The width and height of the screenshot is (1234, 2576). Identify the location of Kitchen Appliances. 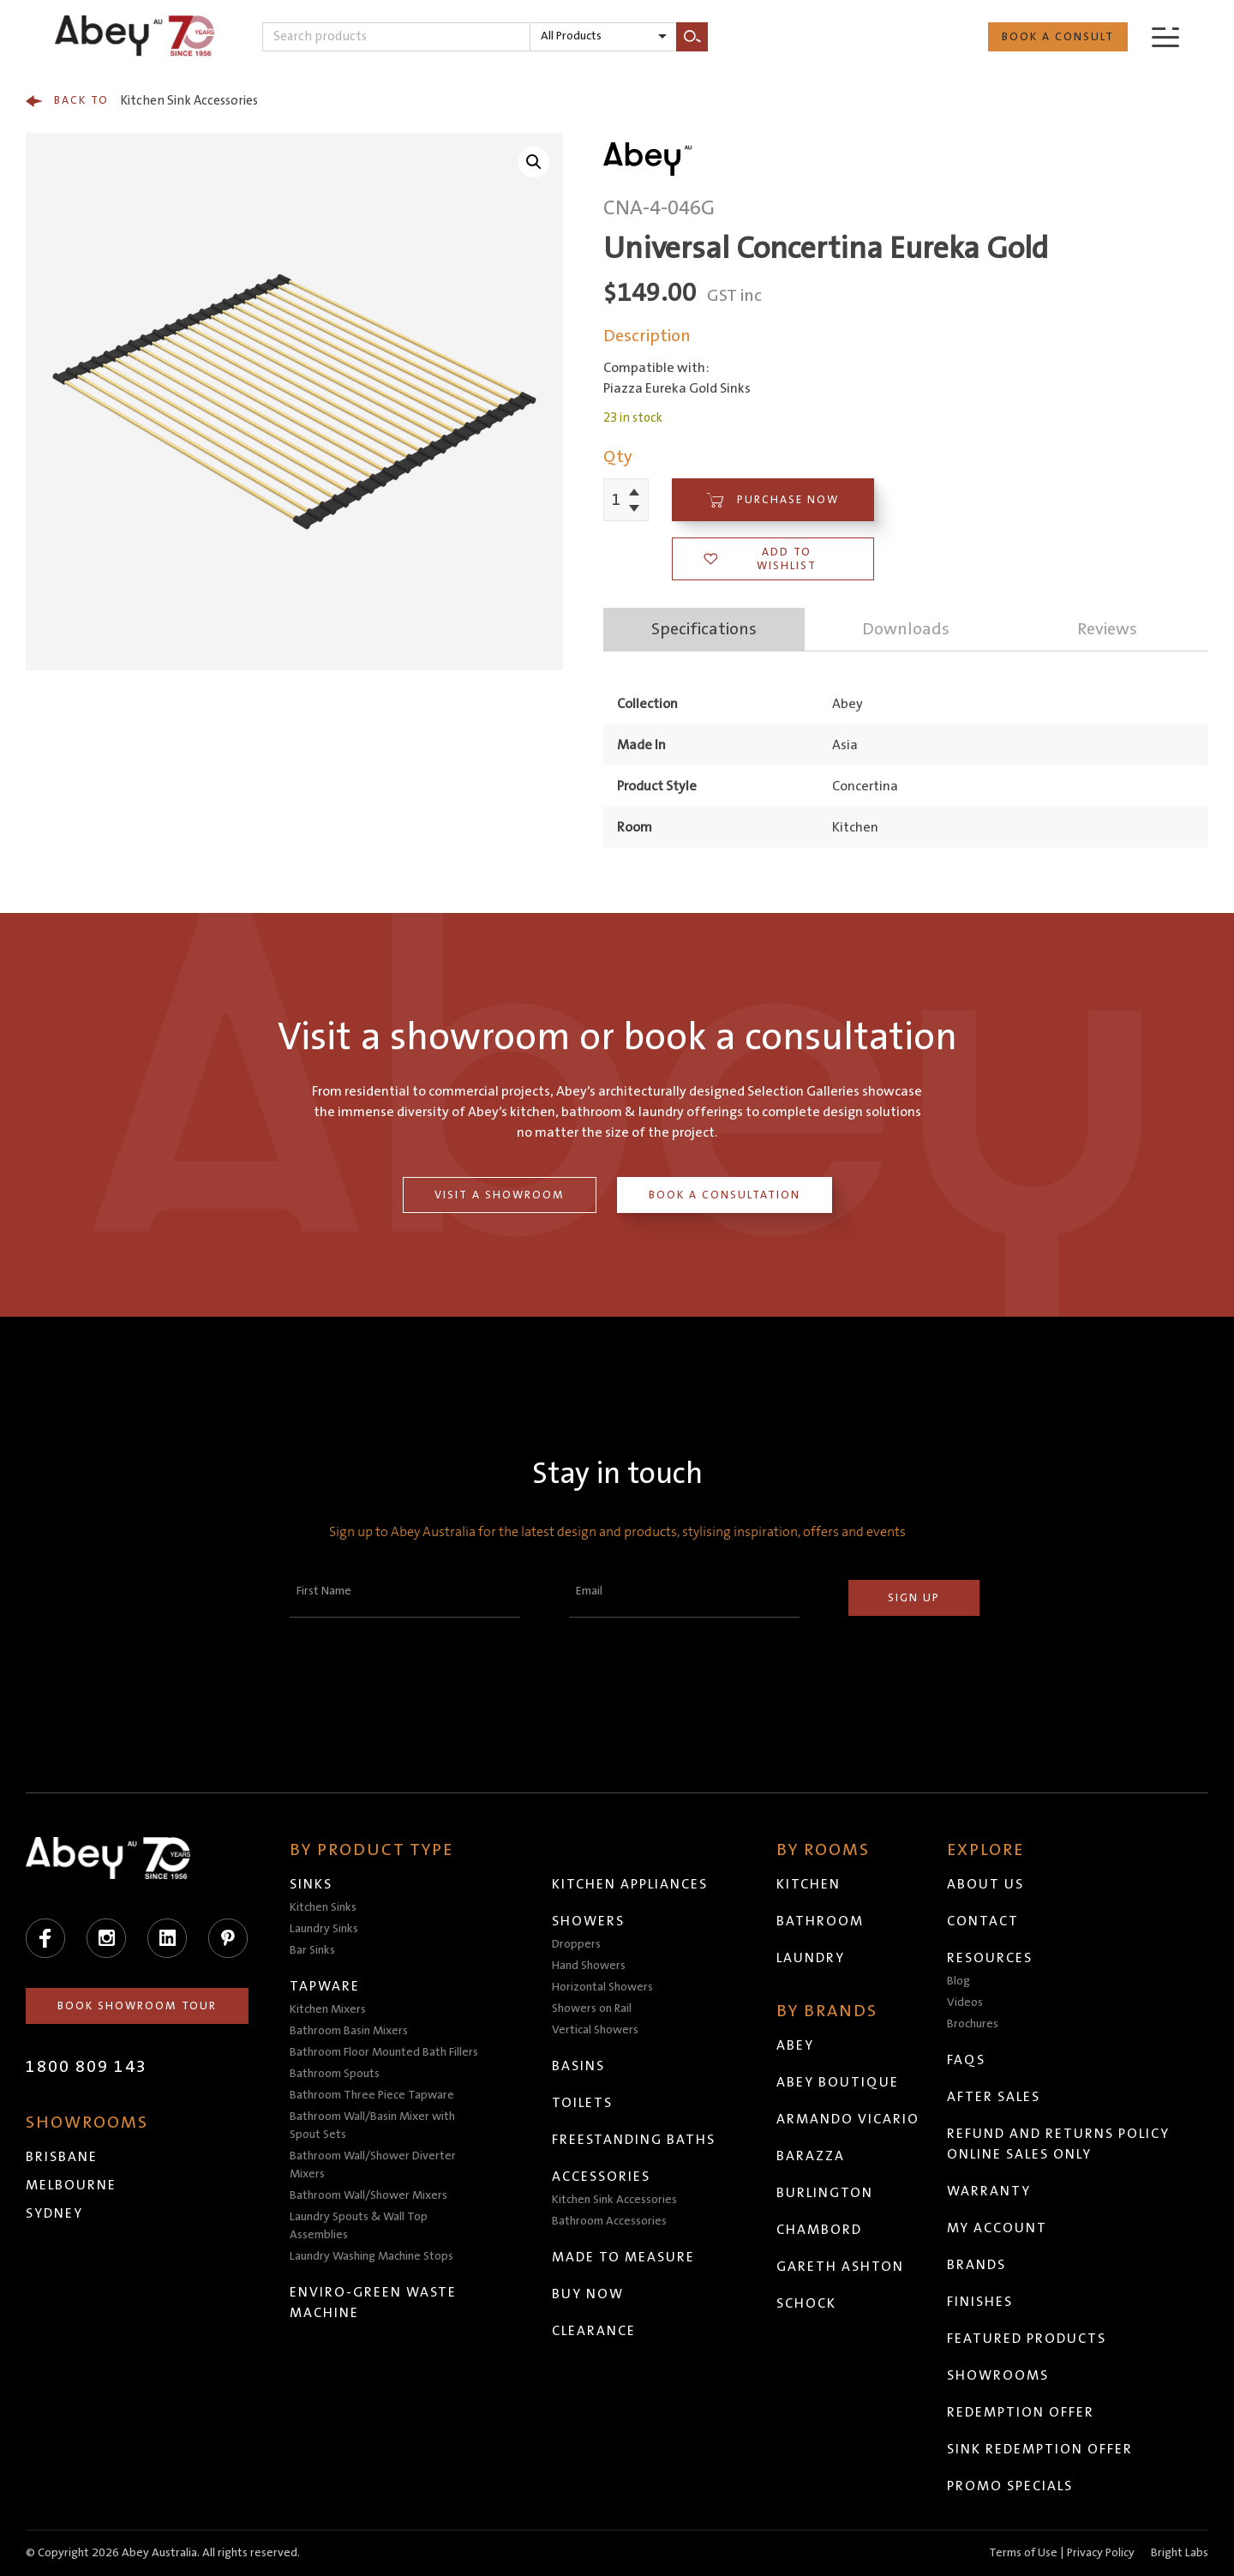
(630, 1884).